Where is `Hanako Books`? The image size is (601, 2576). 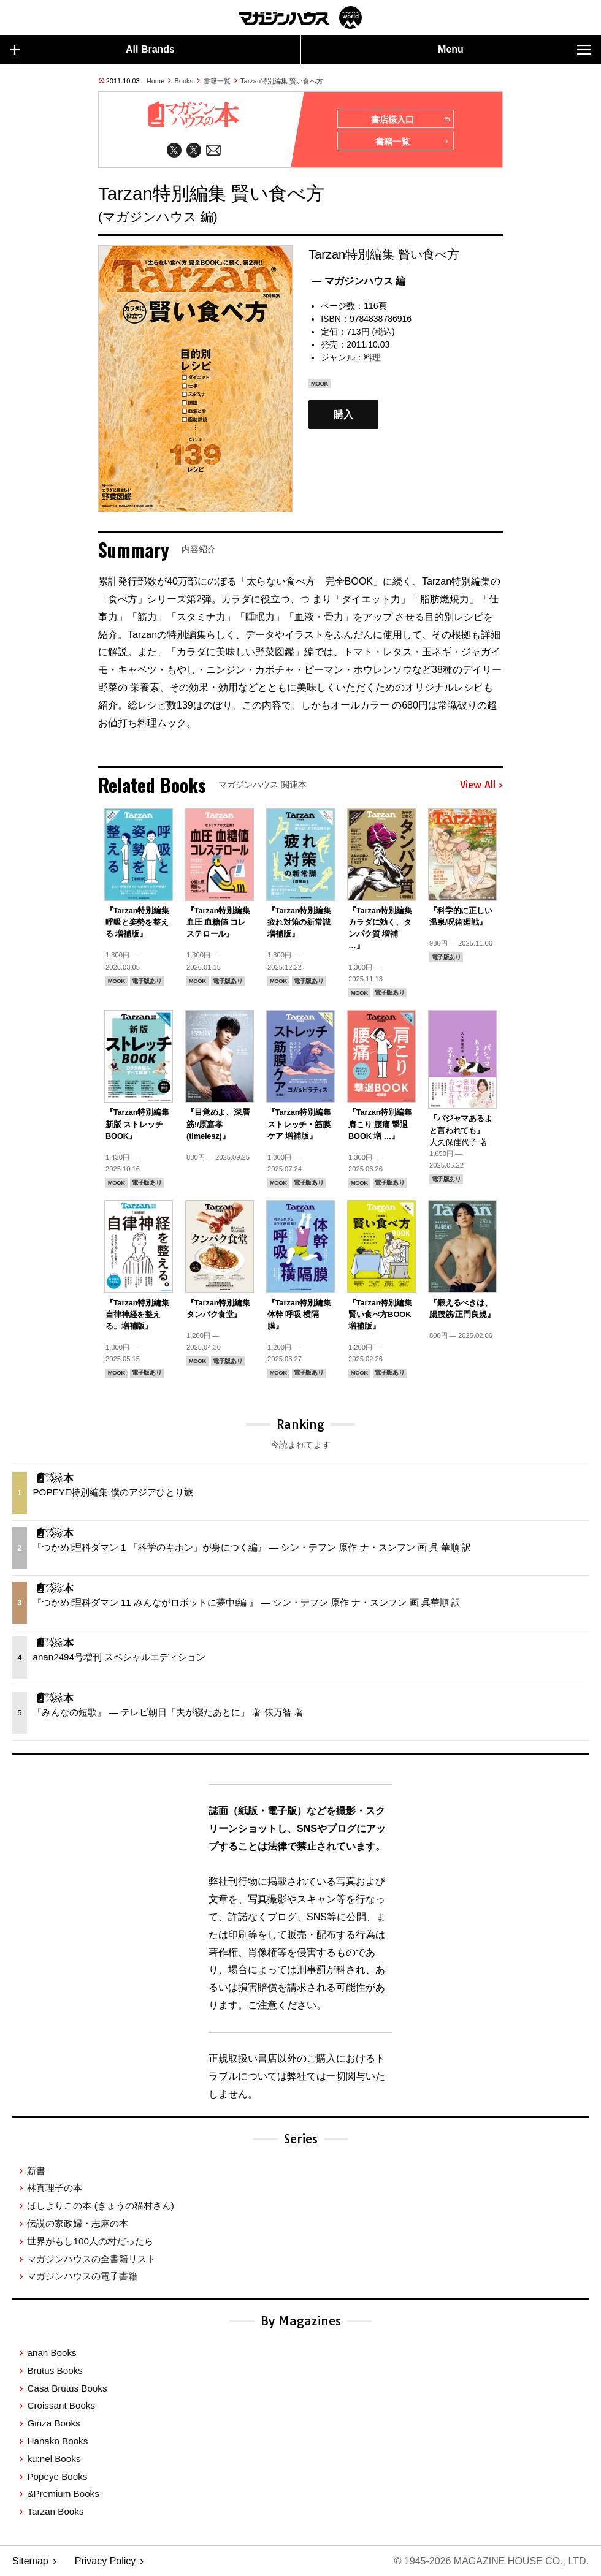
Hanako Books is located at coordinates (57, 2441).